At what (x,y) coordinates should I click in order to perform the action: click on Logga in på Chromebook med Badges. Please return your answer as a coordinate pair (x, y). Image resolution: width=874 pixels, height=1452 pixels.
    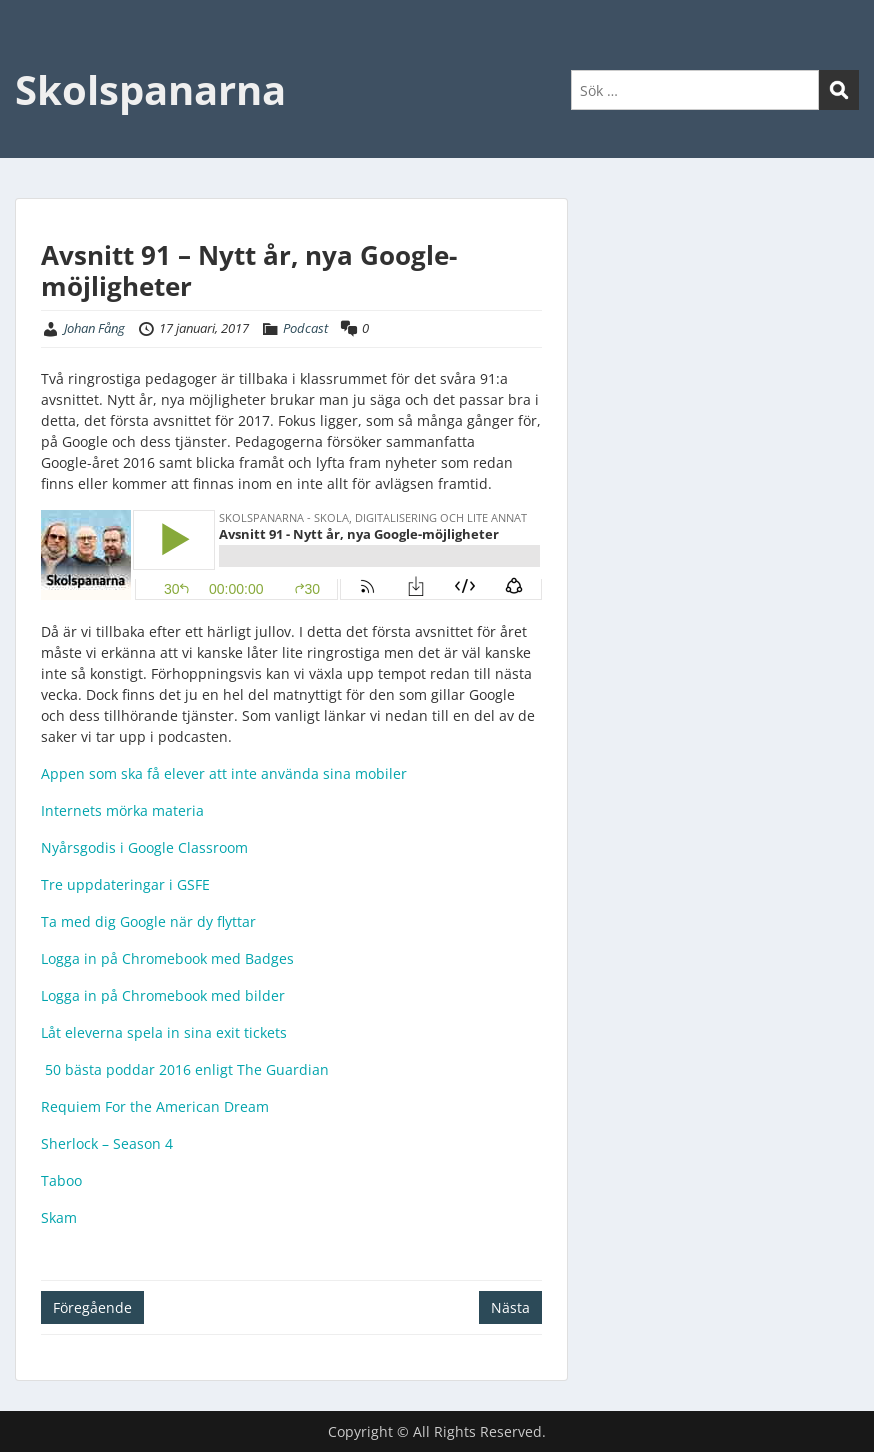
    Looking at the image, I should click on (167, 958).